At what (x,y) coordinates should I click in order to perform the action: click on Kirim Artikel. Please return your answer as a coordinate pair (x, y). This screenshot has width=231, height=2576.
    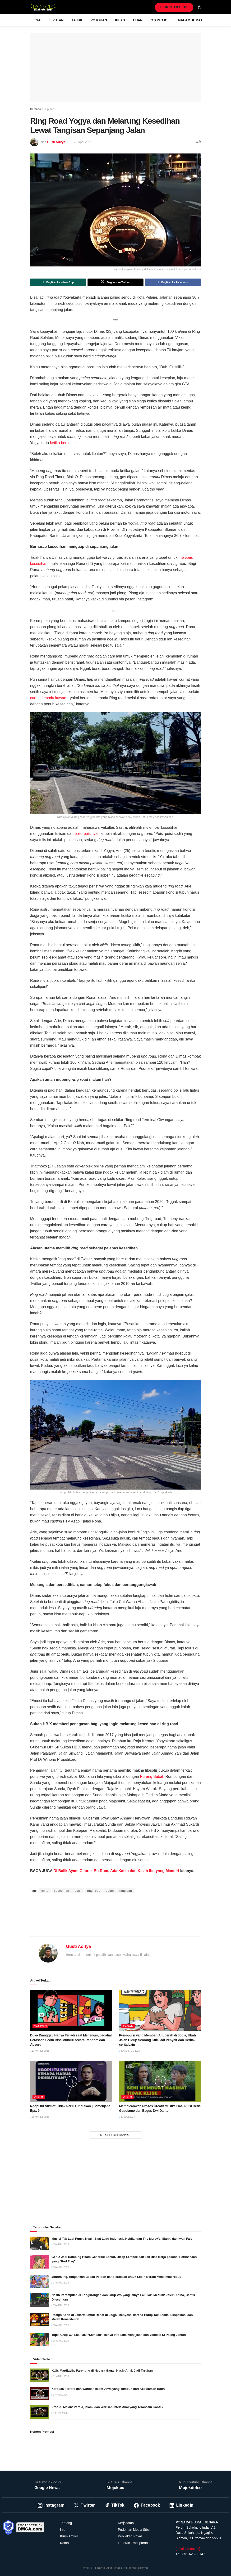
    Looking at the image, I should click on (174, 7).